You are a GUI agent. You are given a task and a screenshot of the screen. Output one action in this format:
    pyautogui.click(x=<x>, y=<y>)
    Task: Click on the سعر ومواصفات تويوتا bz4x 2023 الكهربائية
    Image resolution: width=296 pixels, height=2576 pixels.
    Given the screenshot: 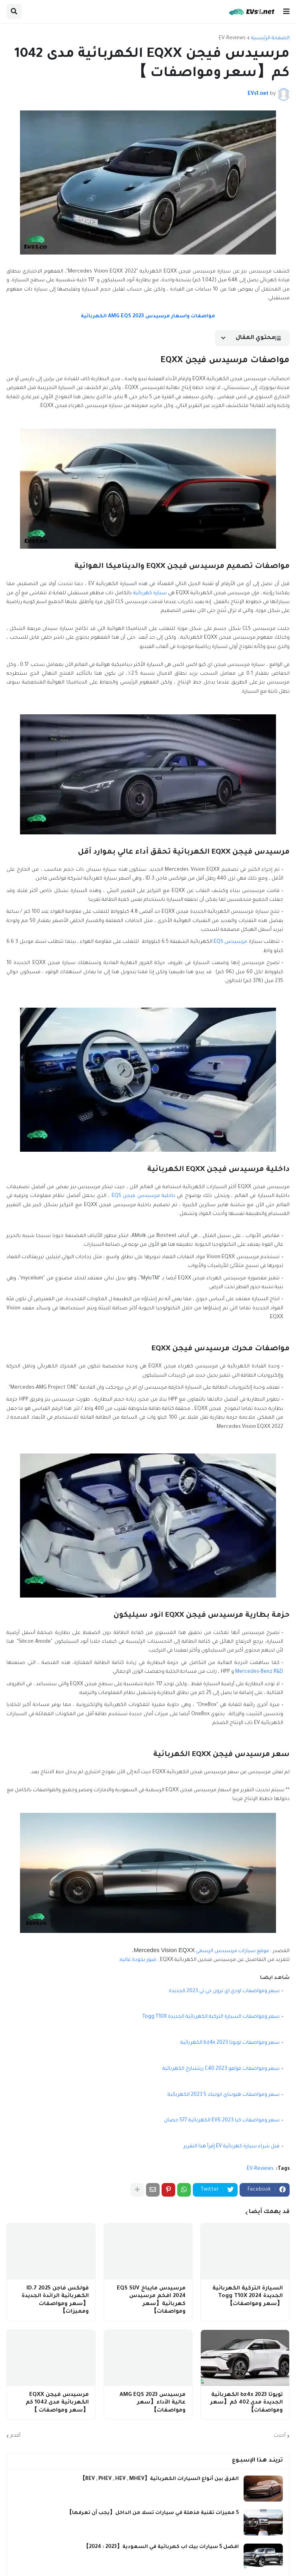 What is the action you would take?
    pyautogui.click(x=230, y=2043)
    